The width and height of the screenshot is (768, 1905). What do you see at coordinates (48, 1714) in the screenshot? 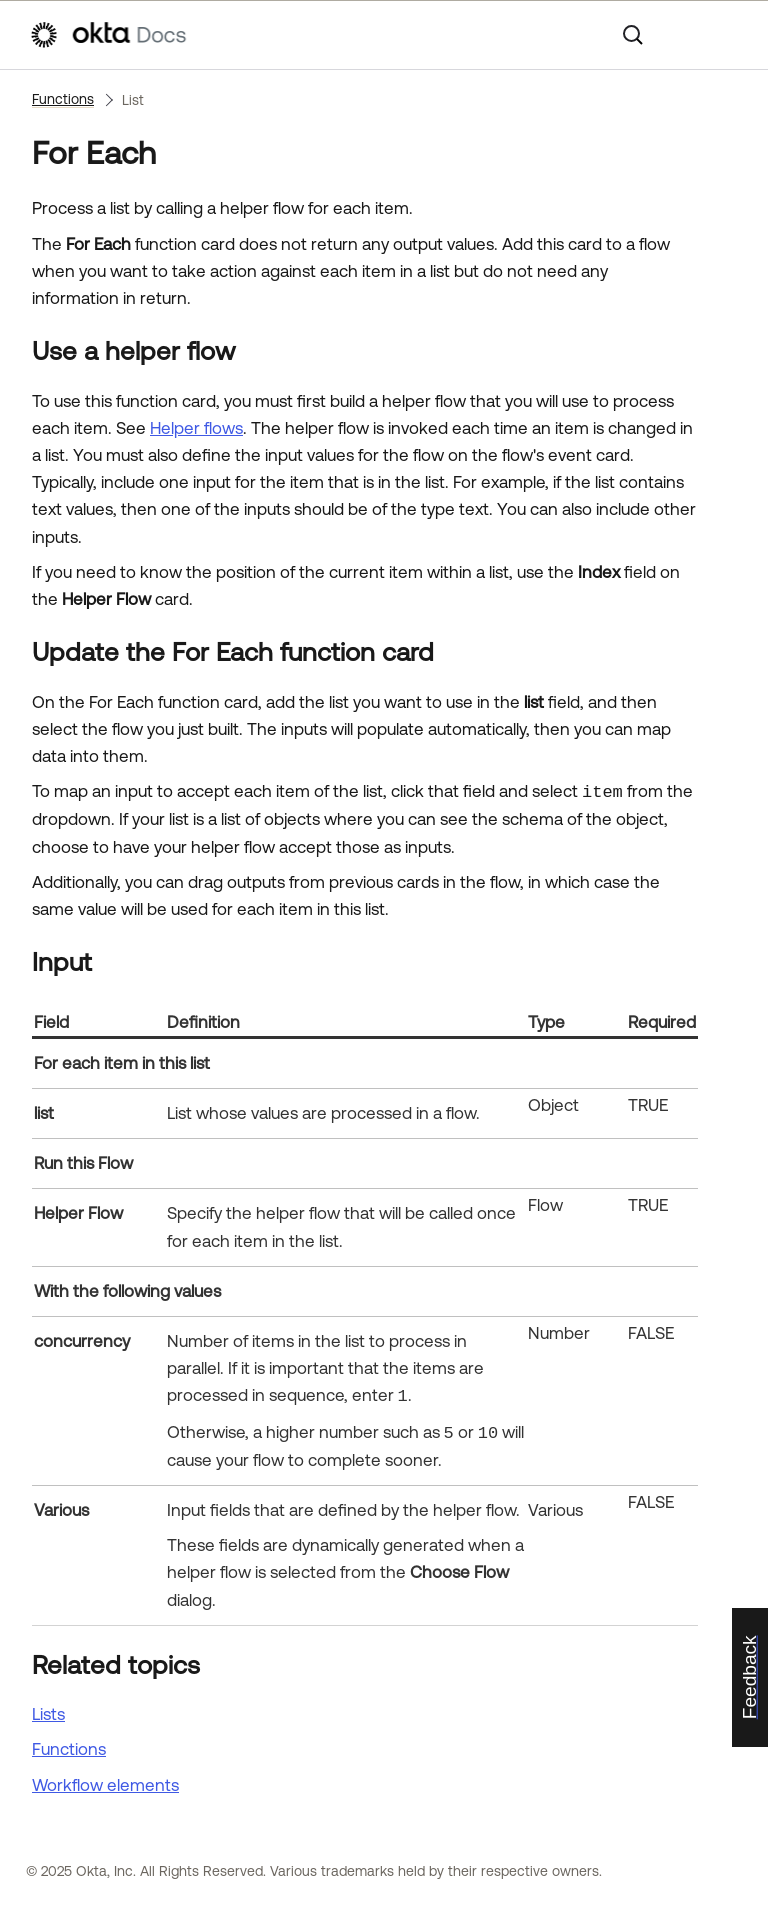
I see `Lists` at bounding box center [48, 1714].